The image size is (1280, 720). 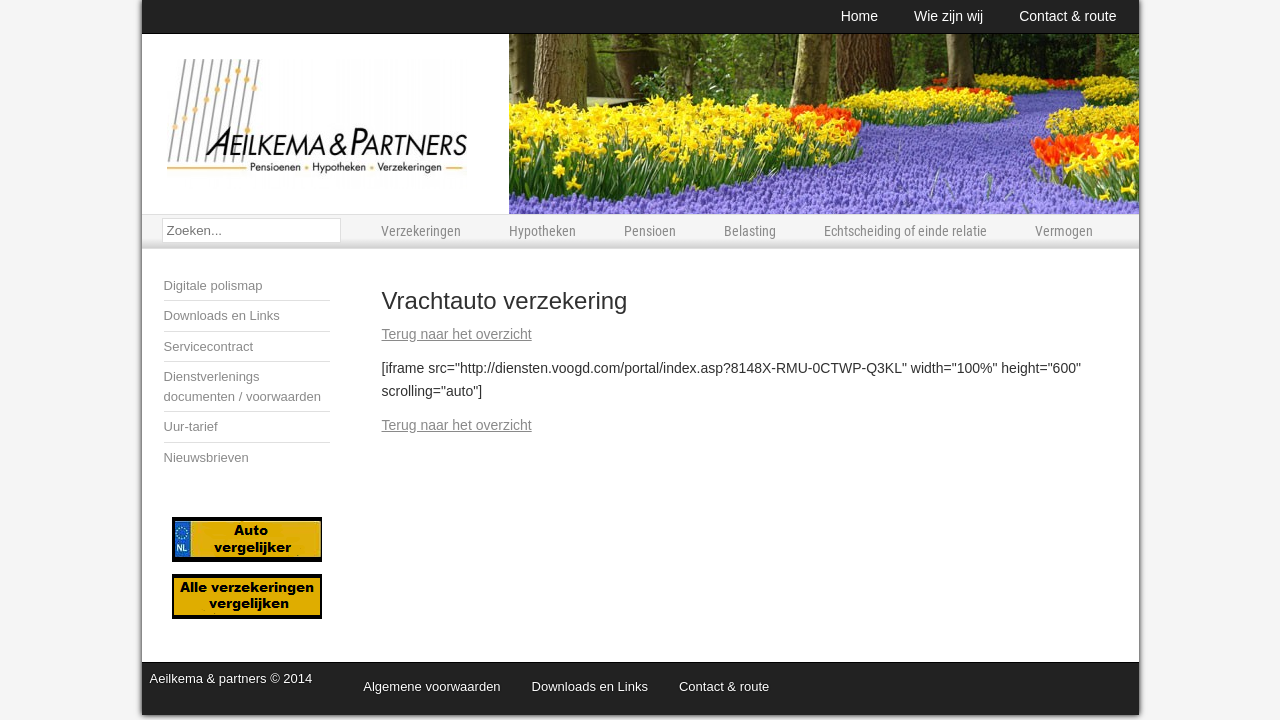 What do you see at coordinates (650, 231) in the screenshot?
I see `Pensioen` at bounding box center [650, 231].